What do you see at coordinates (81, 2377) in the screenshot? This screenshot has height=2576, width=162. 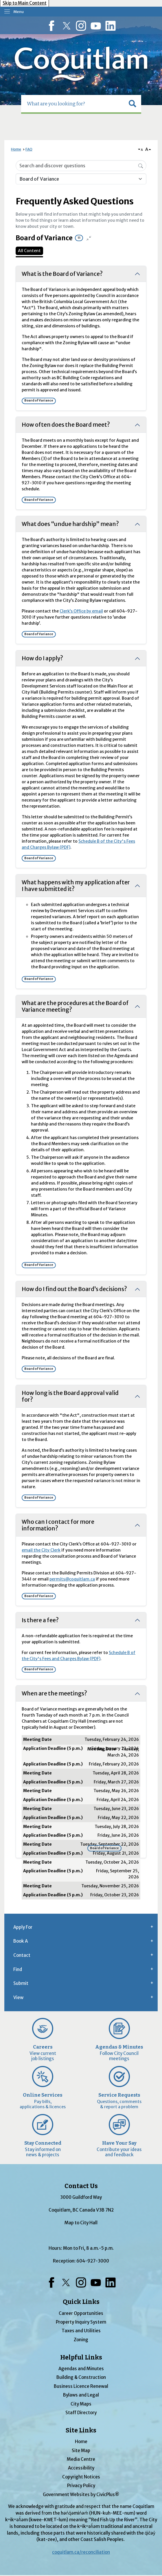 I see `Building & Construction` at bounding box center [81, 2377].